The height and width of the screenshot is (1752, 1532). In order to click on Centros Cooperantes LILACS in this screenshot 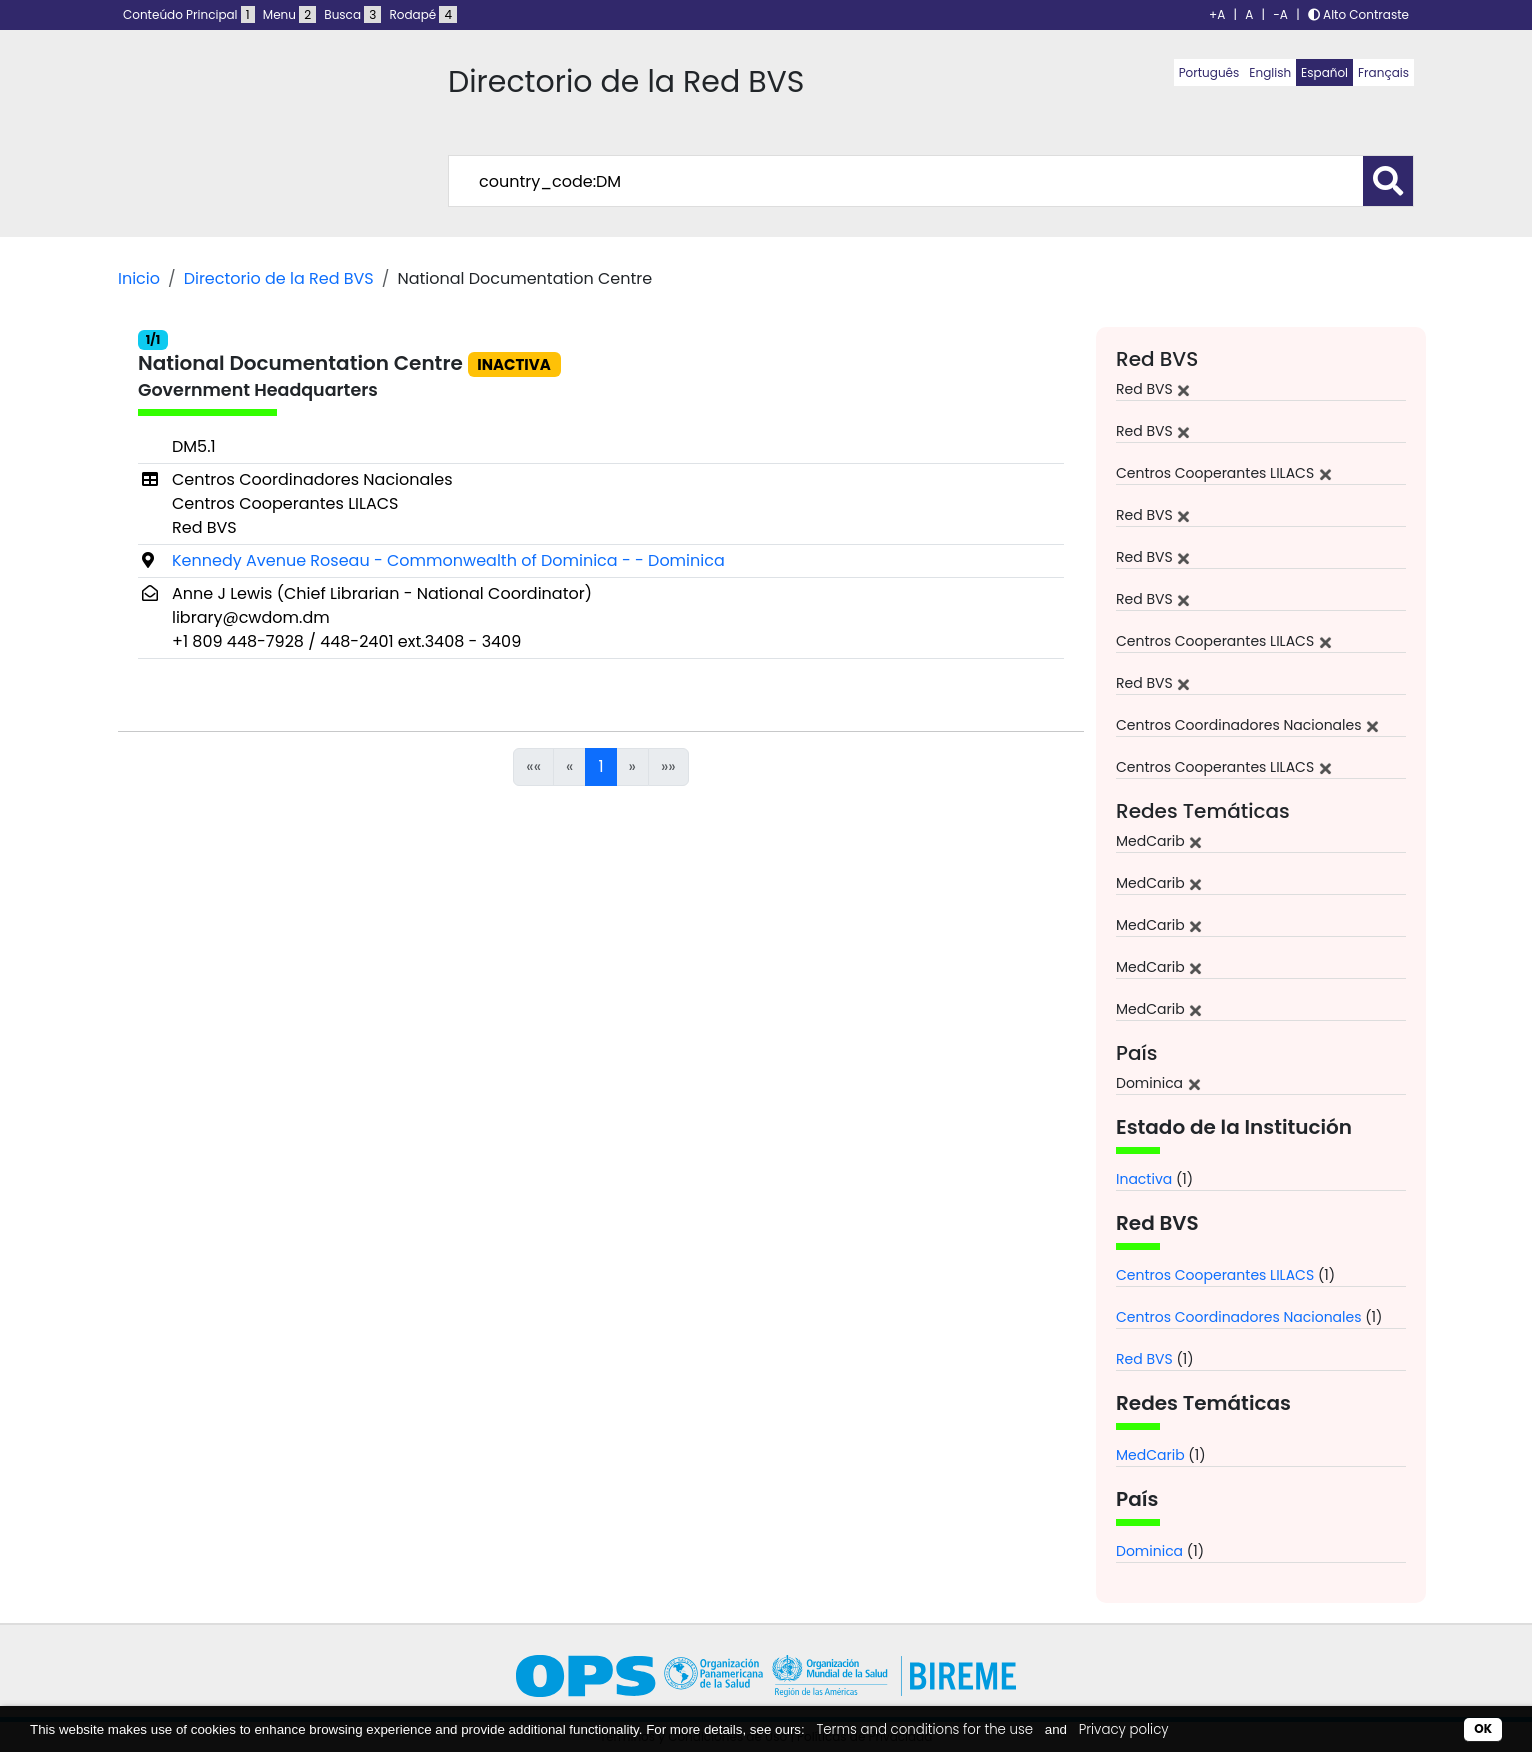, I will do `click(1215, 1275)`.